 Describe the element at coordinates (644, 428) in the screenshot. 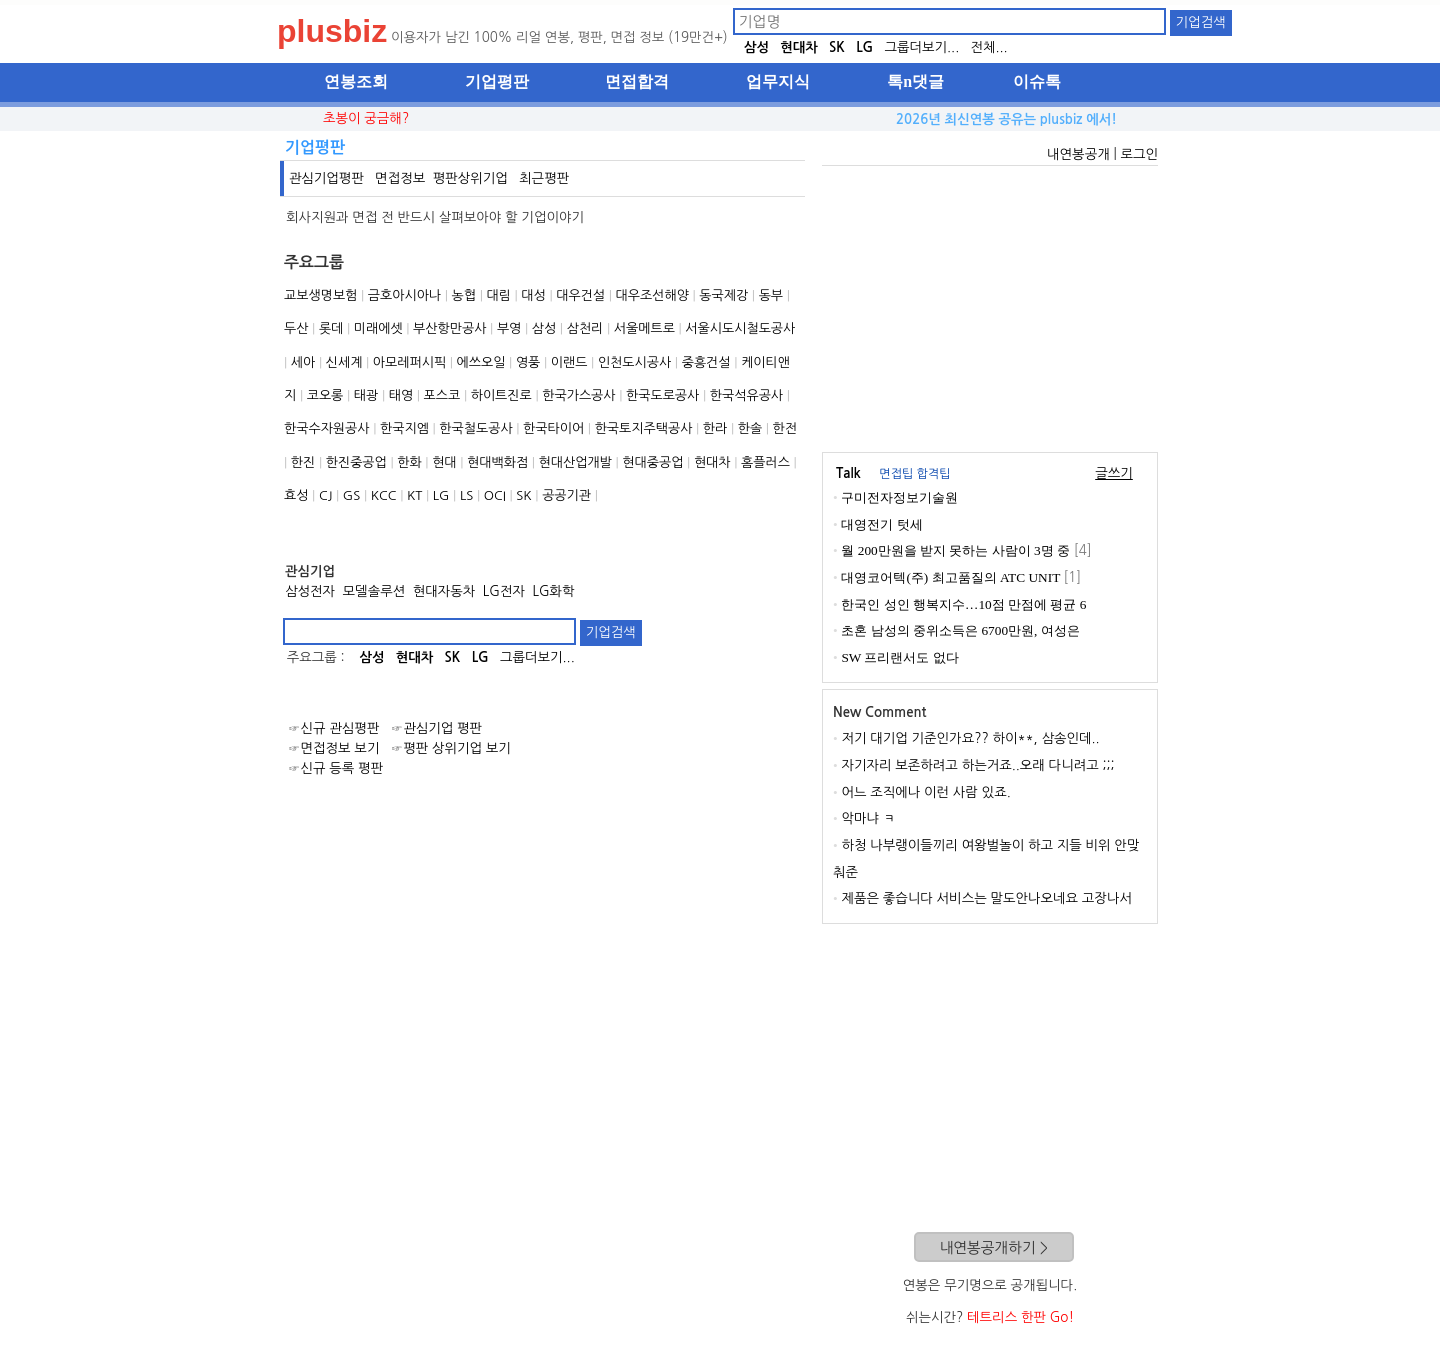

I see `한국토지주택공사` at that location.